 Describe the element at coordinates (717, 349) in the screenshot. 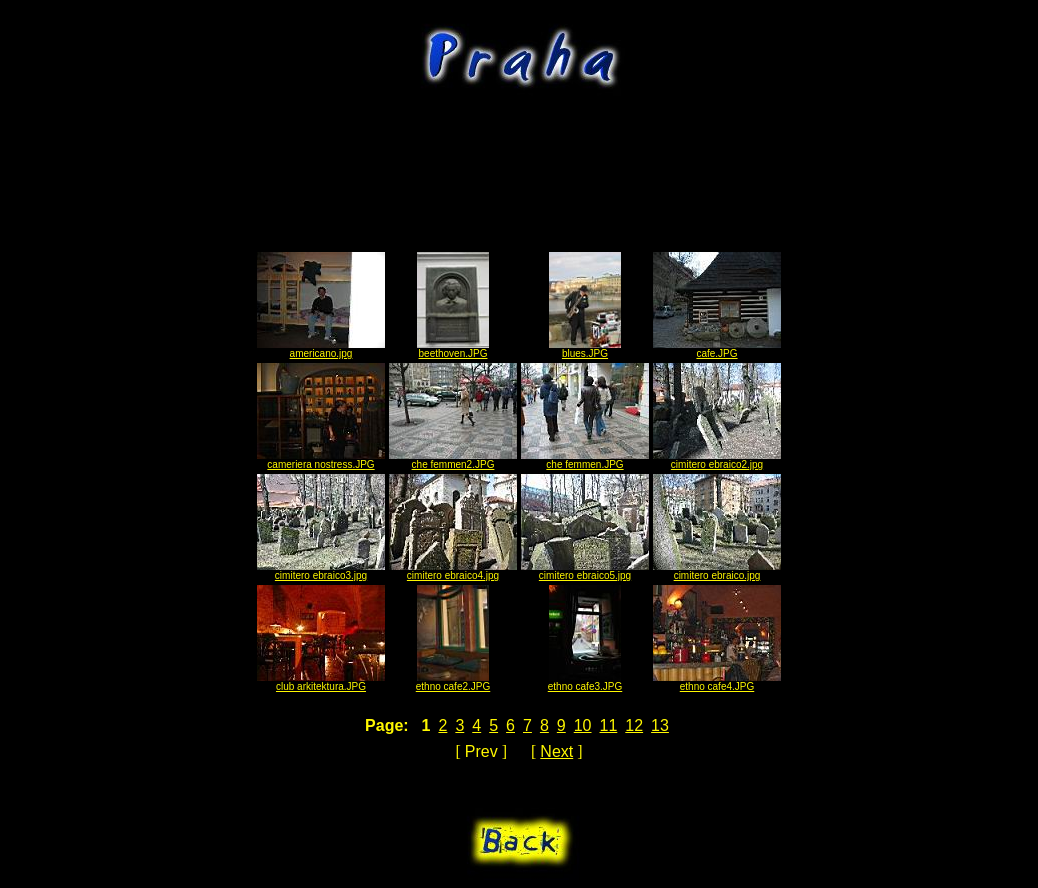

I see `cafe.JPG` at that location.